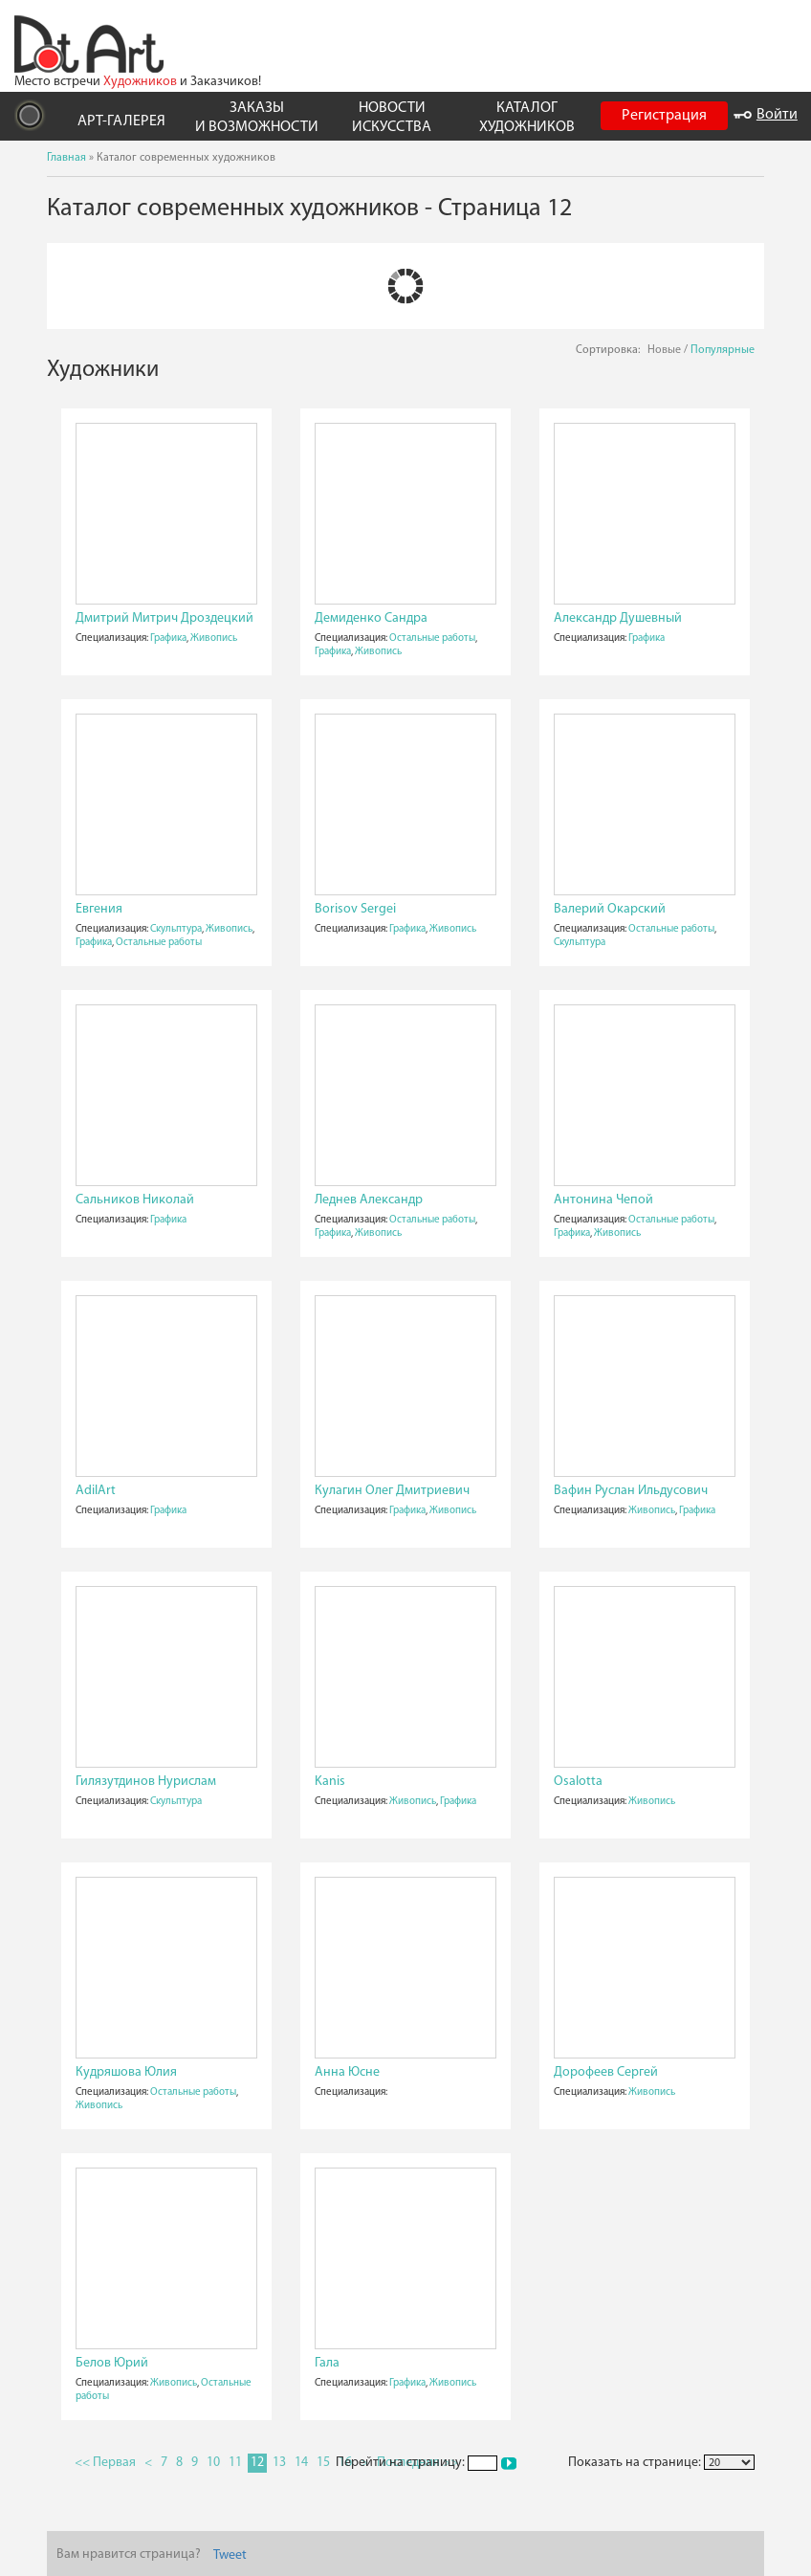  What do you see at coordinates (112, 2363) in the screenshot?
I see `Белов Юрий` at bounding box center [112, 2363].